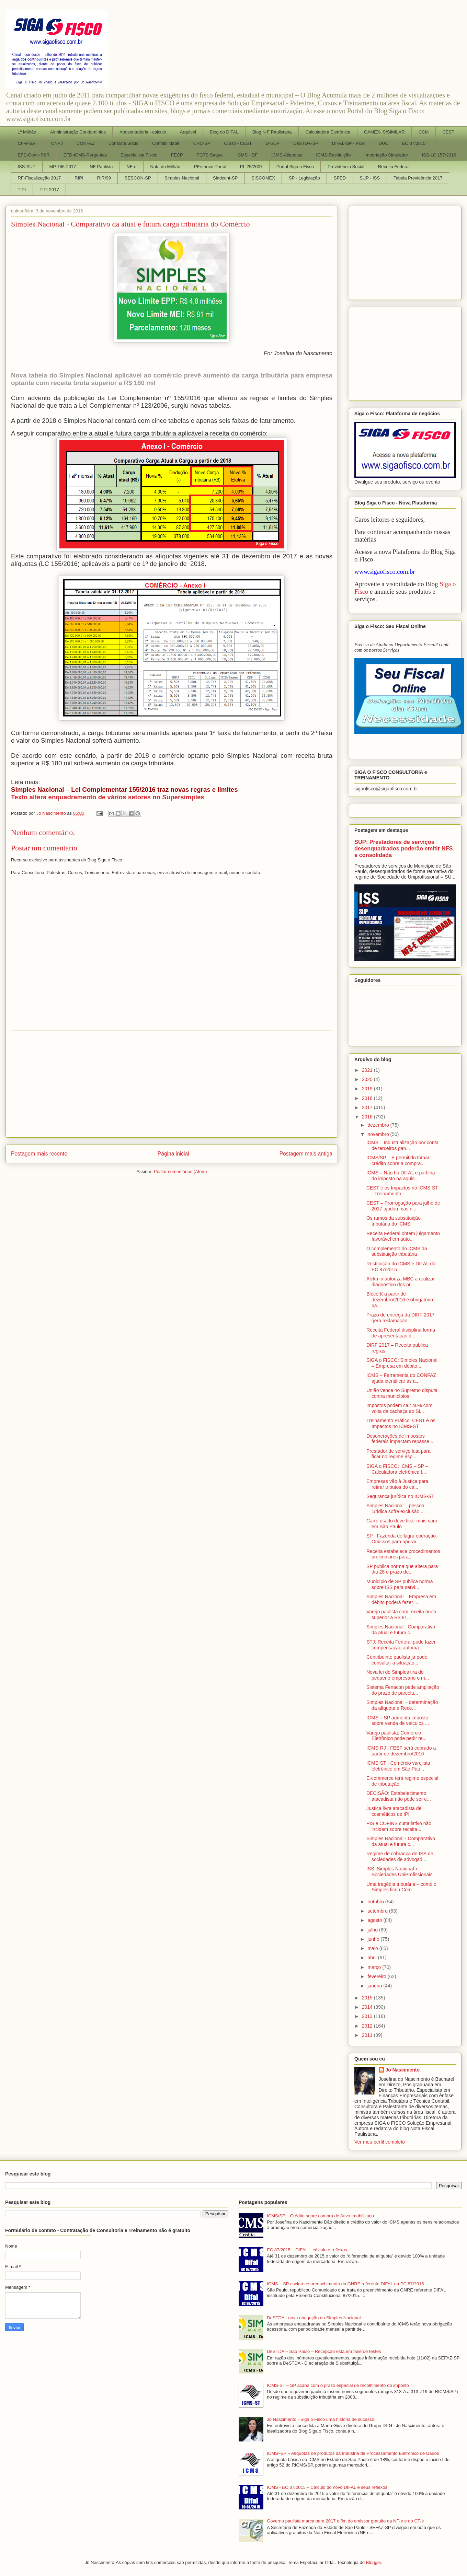  I want to click on 2019, so click(368, 1088).